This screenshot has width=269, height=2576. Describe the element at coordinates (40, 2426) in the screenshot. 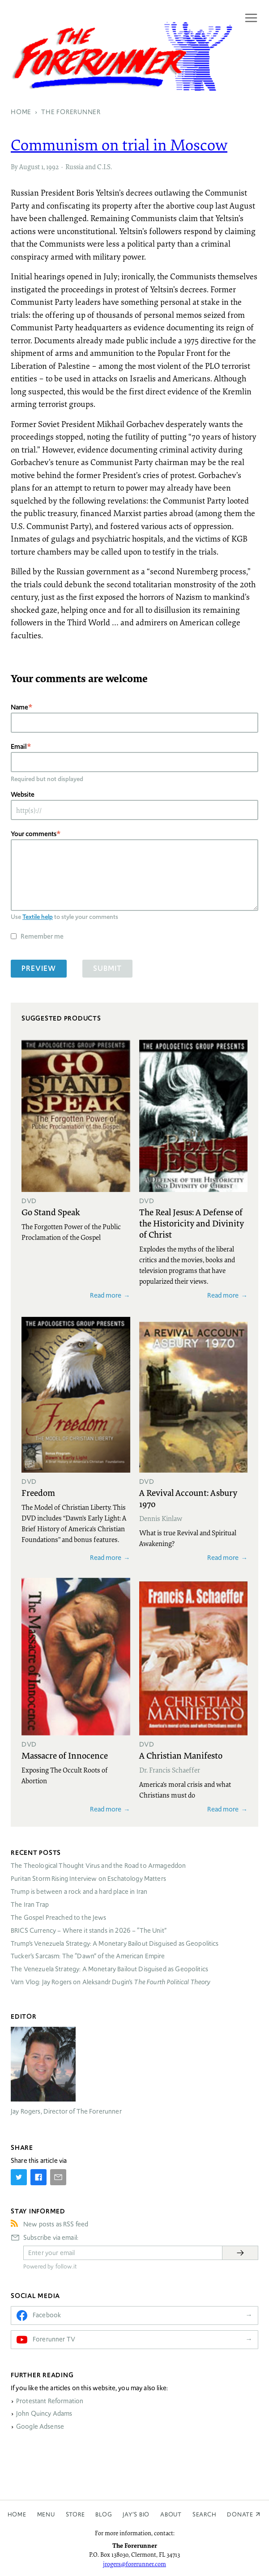

I see `Google Adsense` at that location.